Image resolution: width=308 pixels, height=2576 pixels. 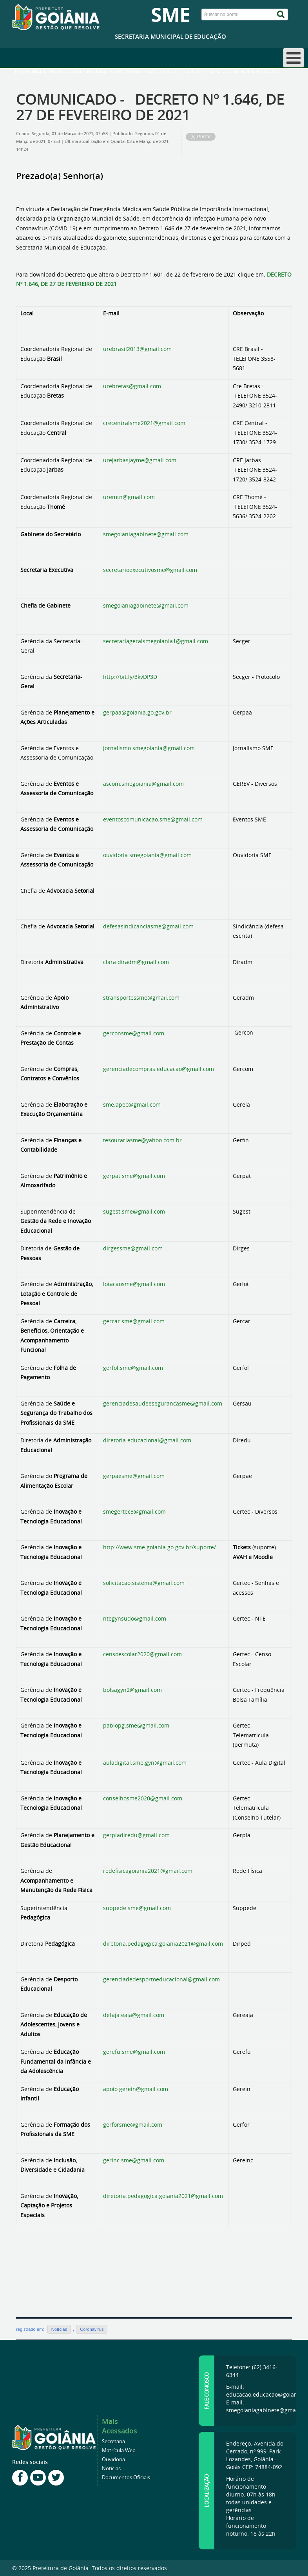 I want to click on suppede.sme@gmail.com, so click(x=137, y=1908).